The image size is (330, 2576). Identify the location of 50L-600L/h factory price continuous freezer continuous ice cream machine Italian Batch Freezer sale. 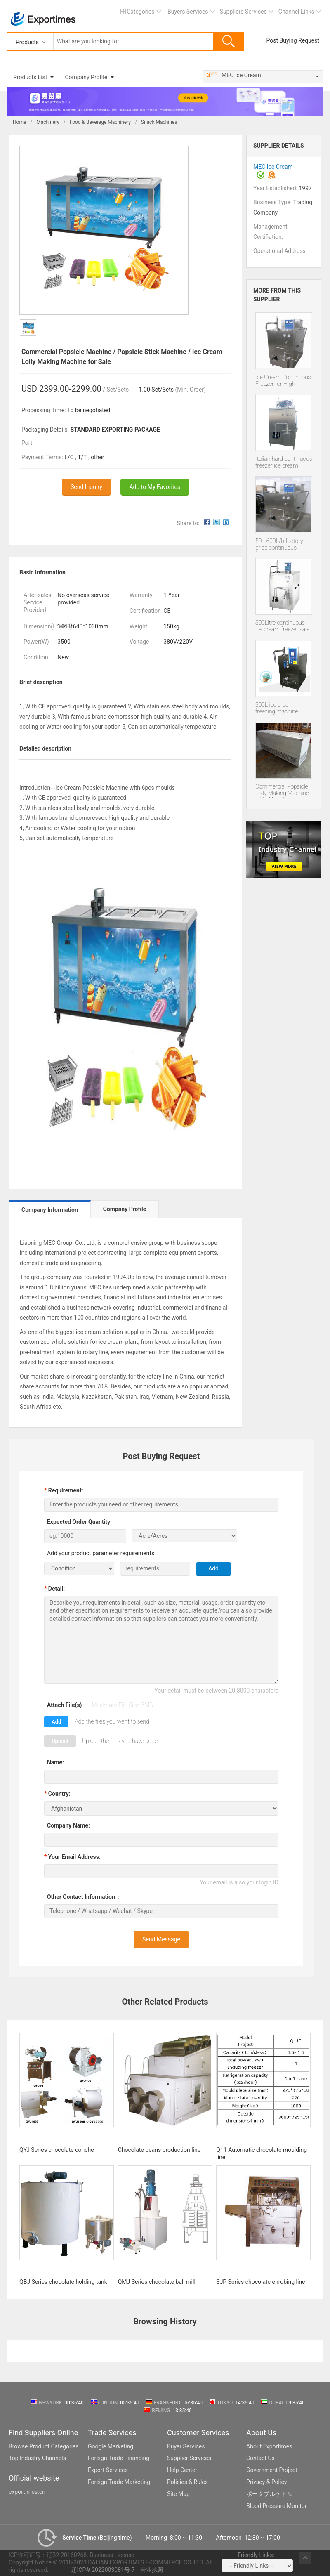
(283, 545).